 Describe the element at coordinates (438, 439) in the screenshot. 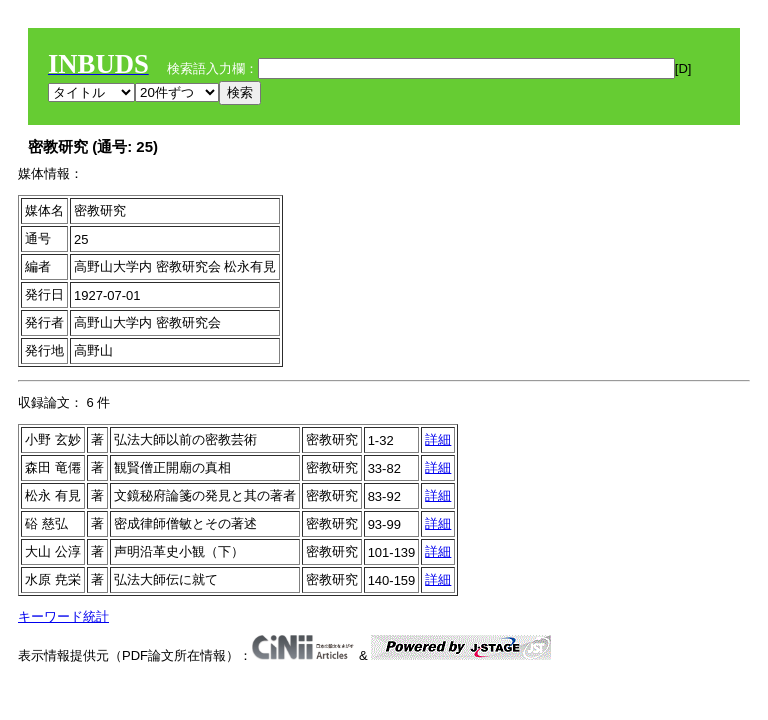

I see `詳細` at that location.